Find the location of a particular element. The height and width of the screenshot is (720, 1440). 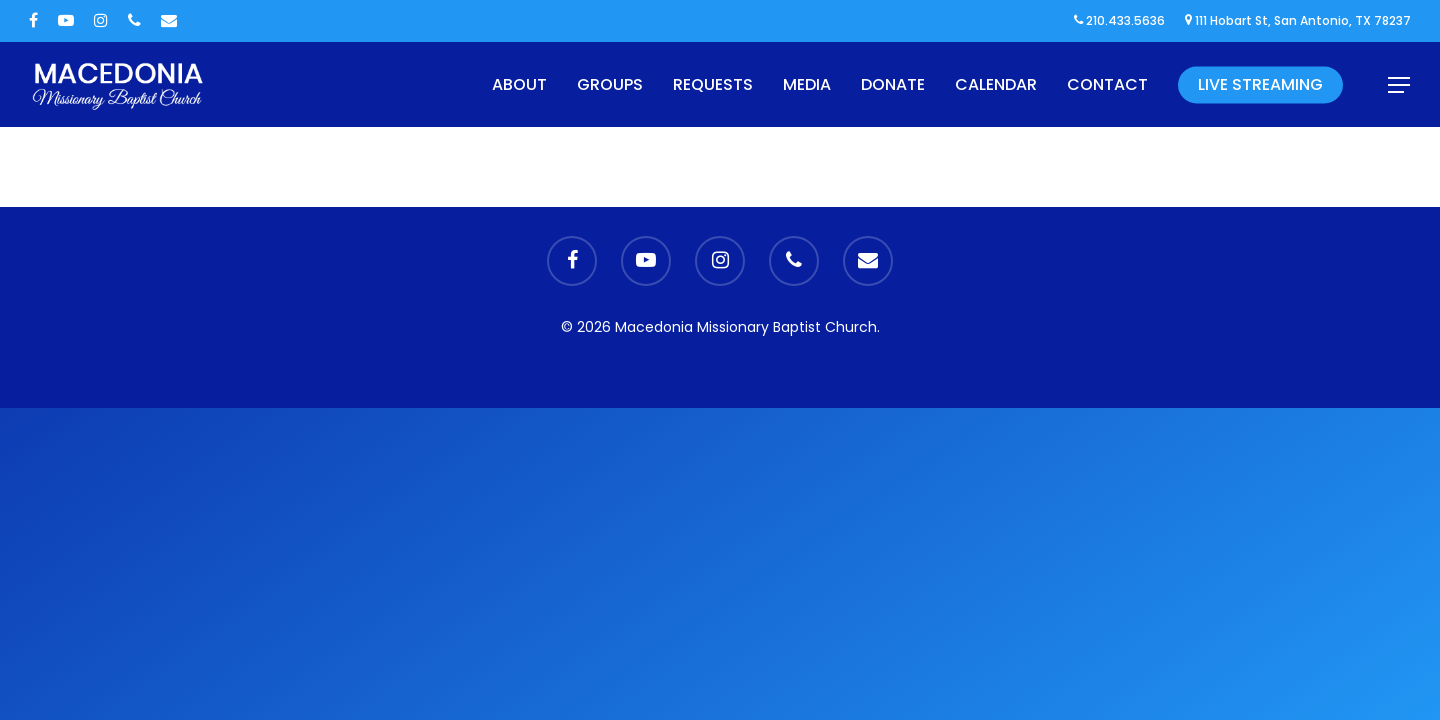

Contact is located at coordinates (1107, 84).